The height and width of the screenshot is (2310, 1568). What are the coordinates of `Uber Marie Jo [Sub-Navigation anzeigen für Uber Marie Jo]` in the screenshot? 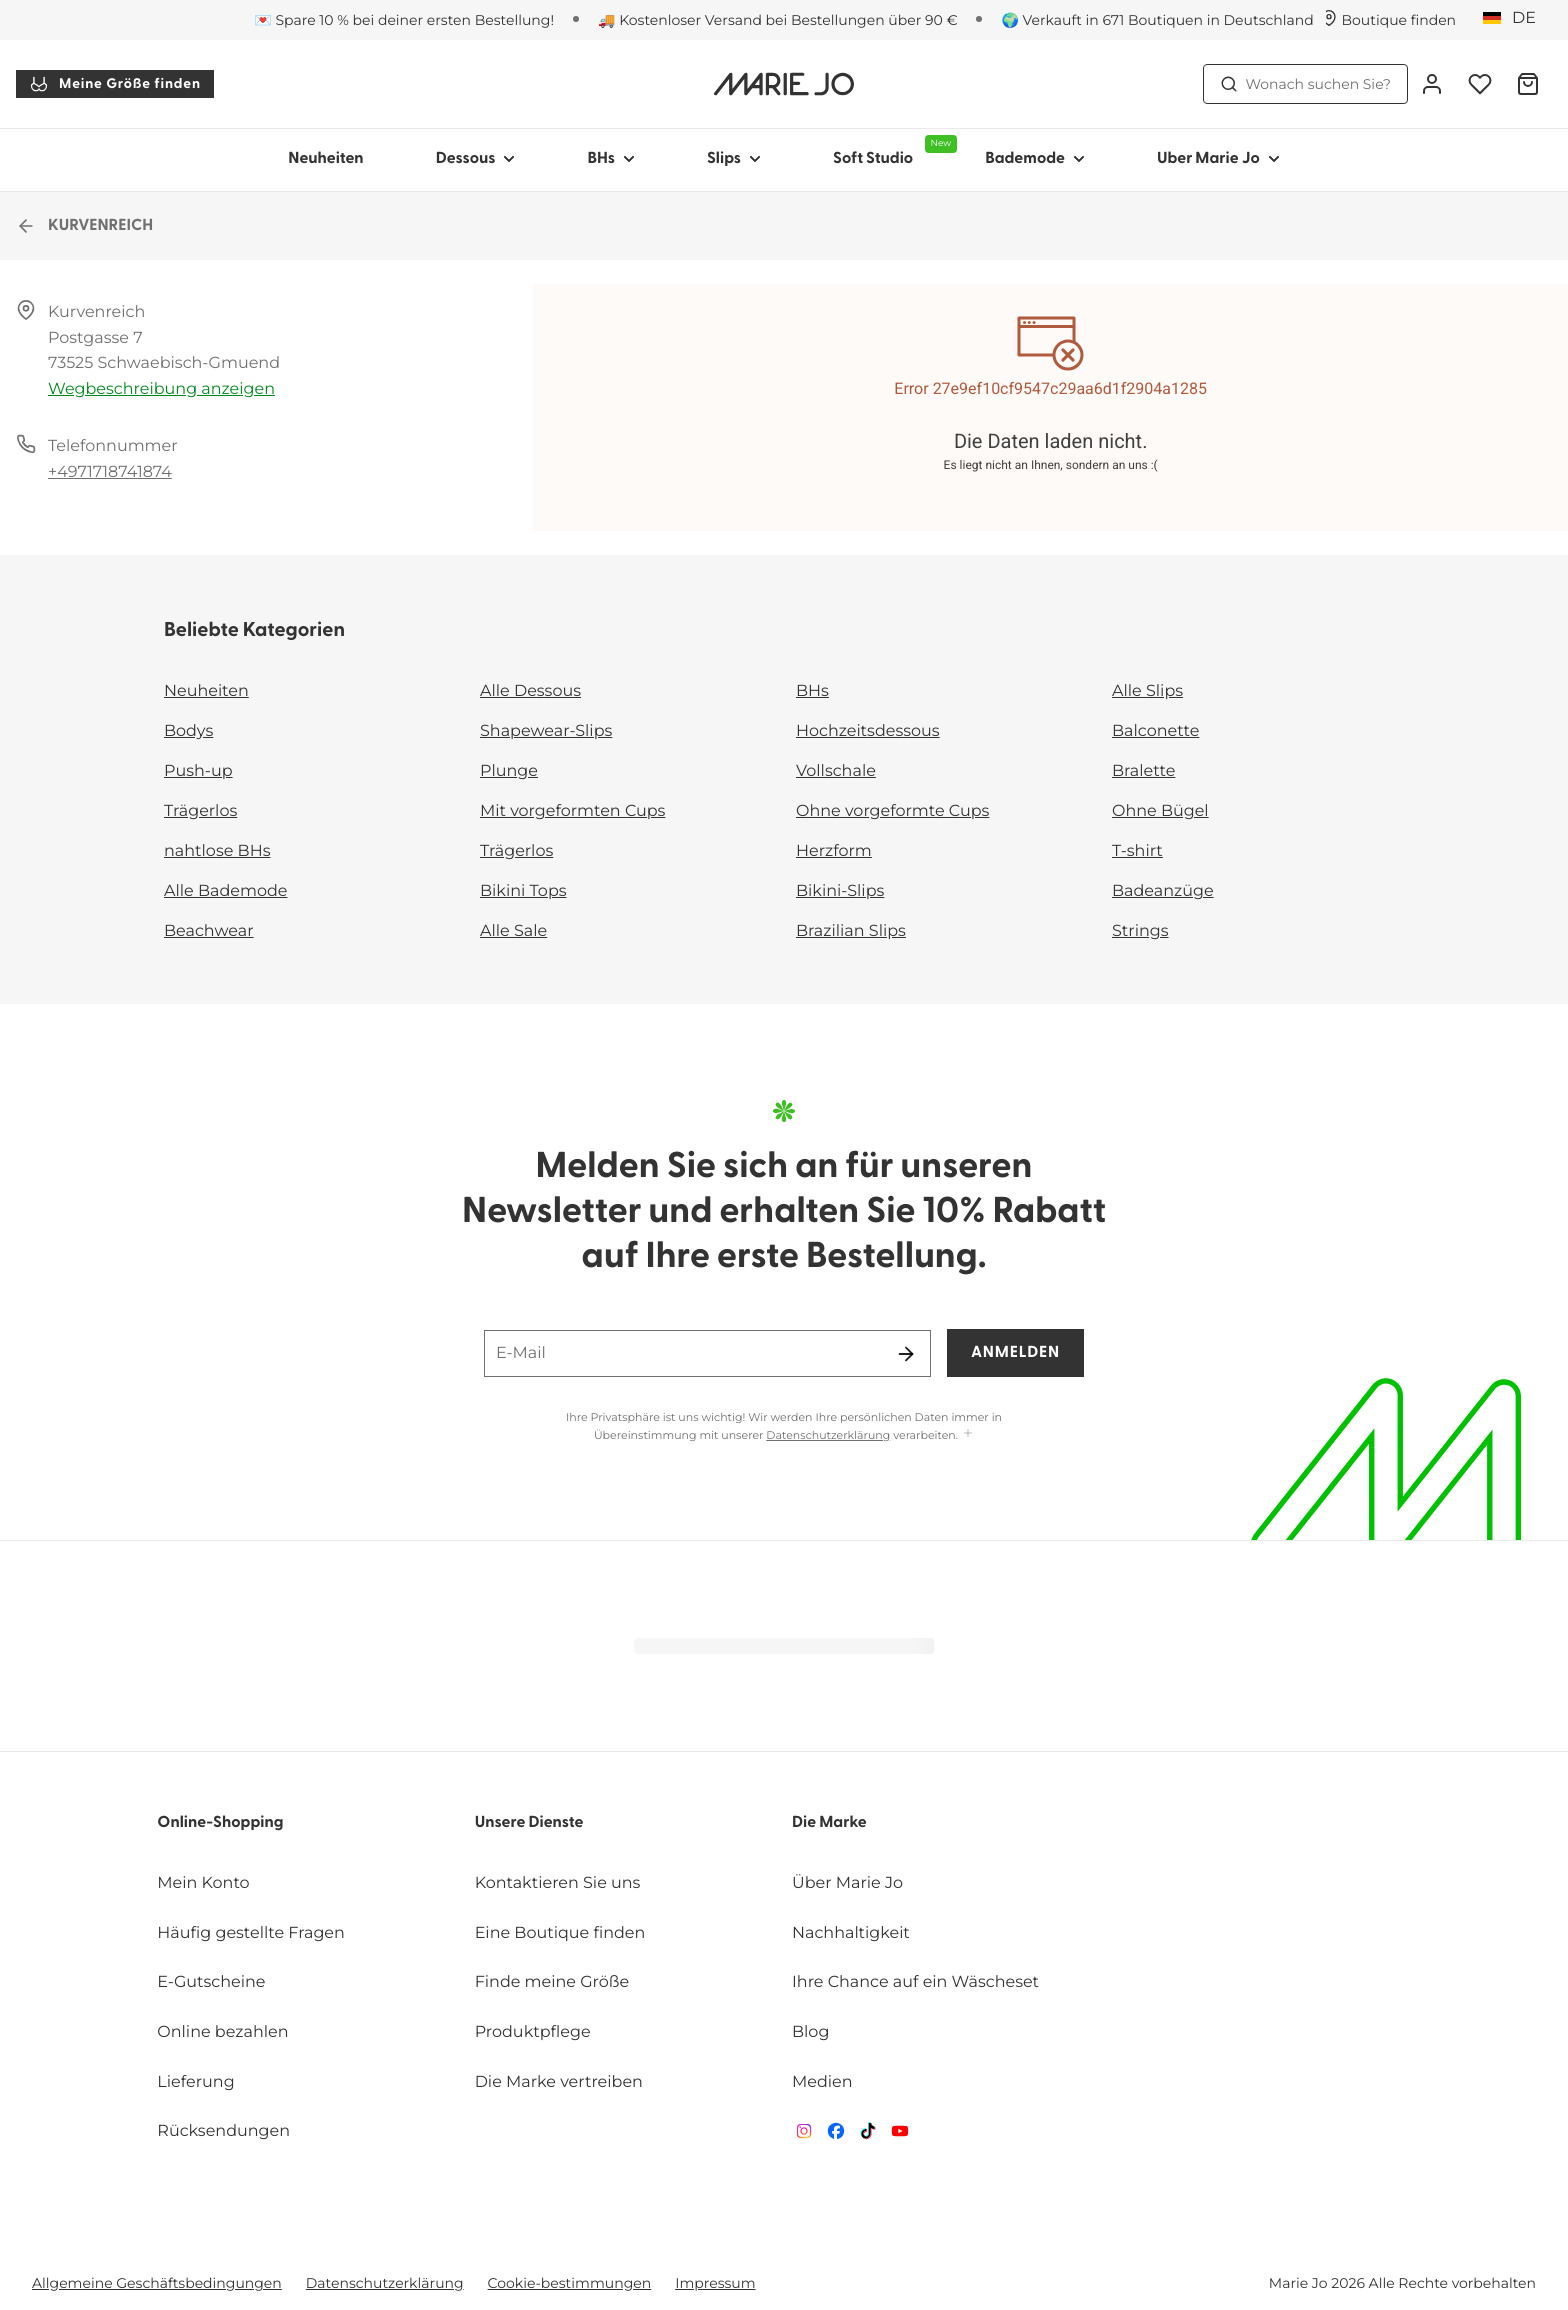 It's located at (1218, 159).